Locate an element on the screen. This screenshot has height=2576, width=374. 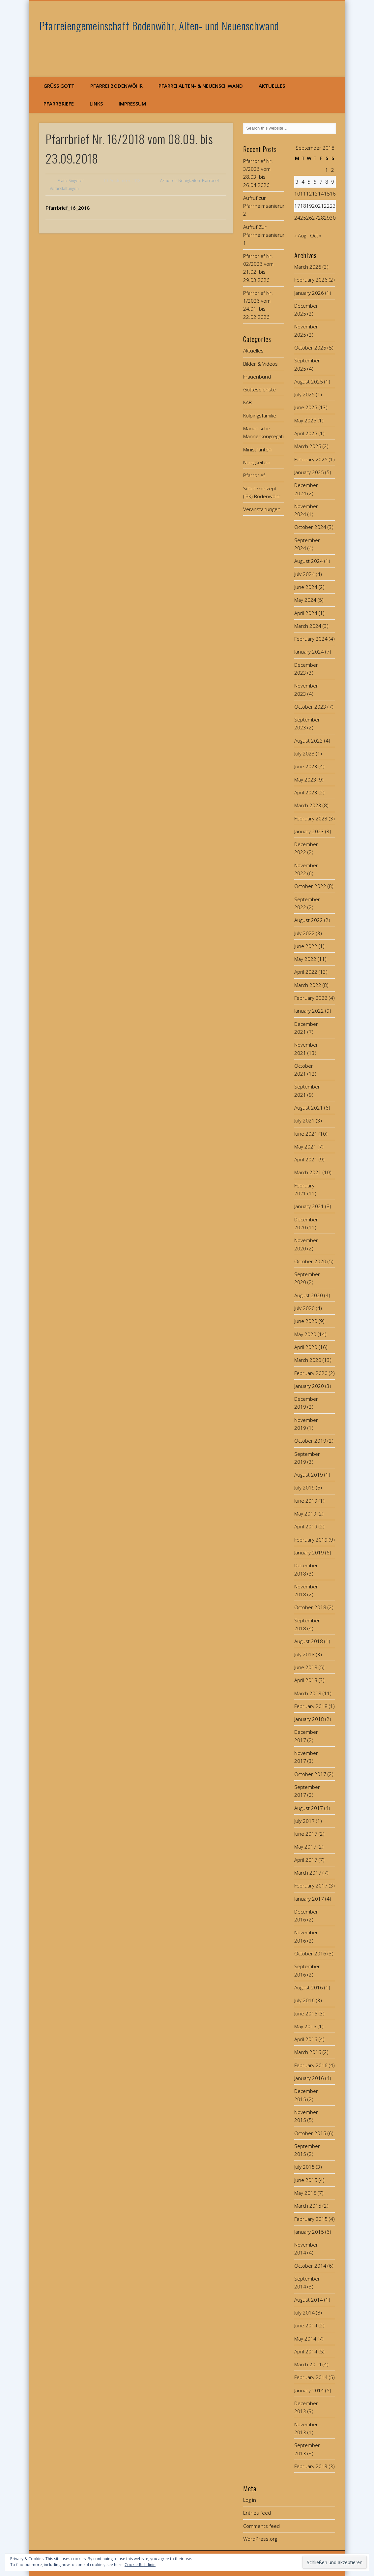
July 2022 is located at coordinates (304, 933).